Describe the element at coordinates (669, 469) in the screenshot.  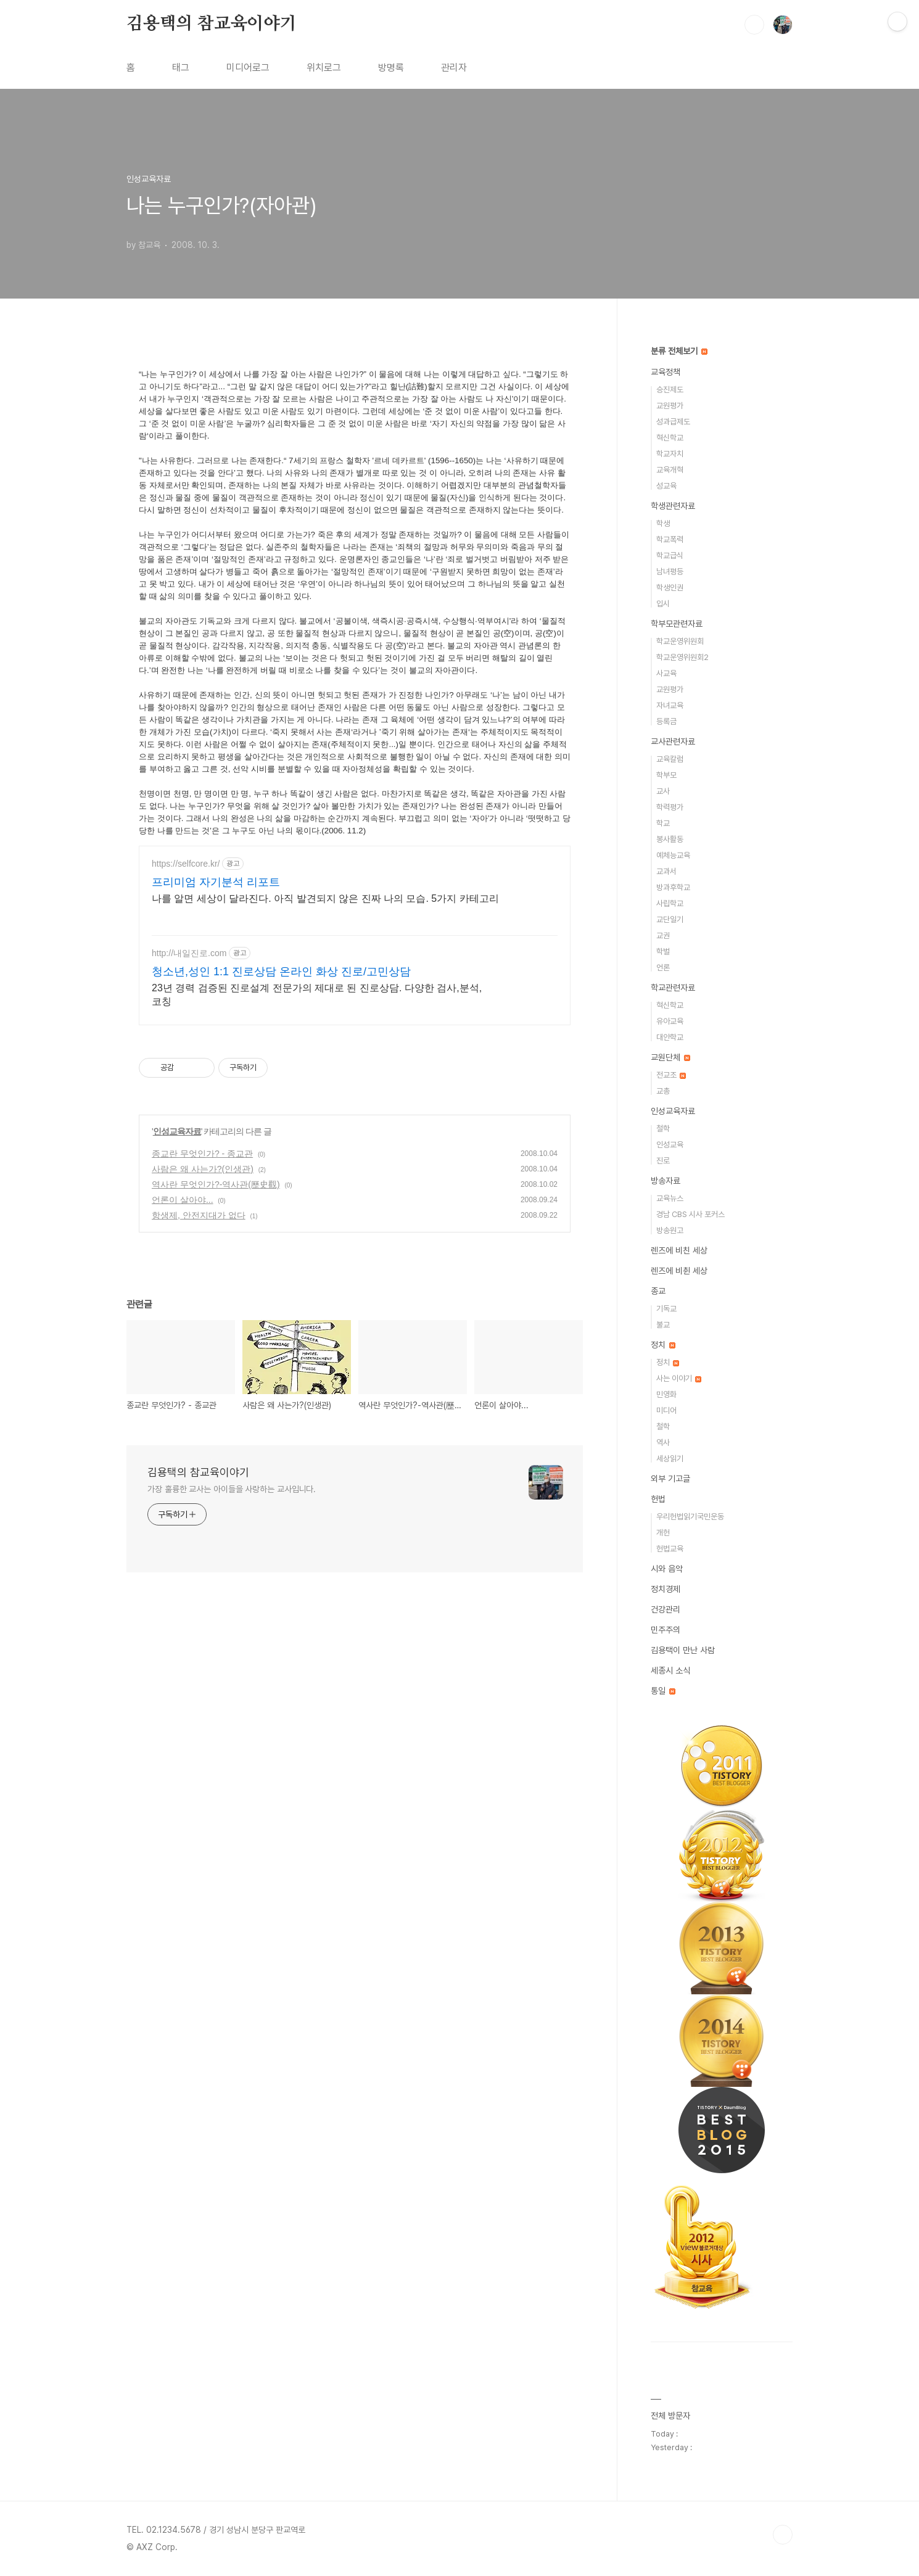
I see `교육개혁` at that location.